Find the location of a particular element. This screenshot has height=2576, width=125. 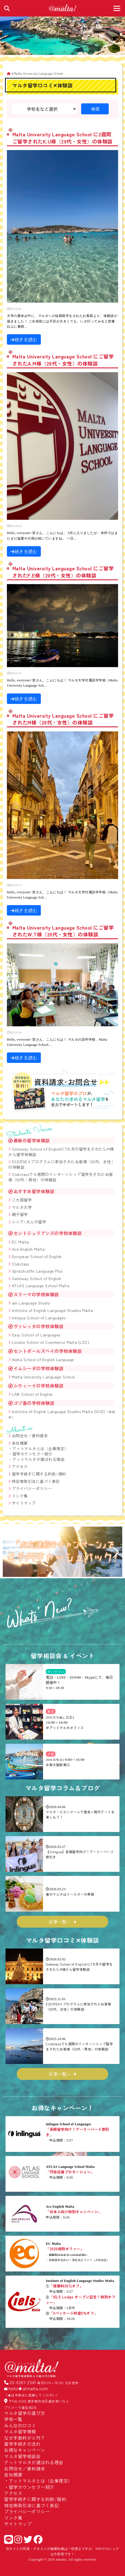

なぜ手数料が０円？ is located at coordinates (24, 2437).